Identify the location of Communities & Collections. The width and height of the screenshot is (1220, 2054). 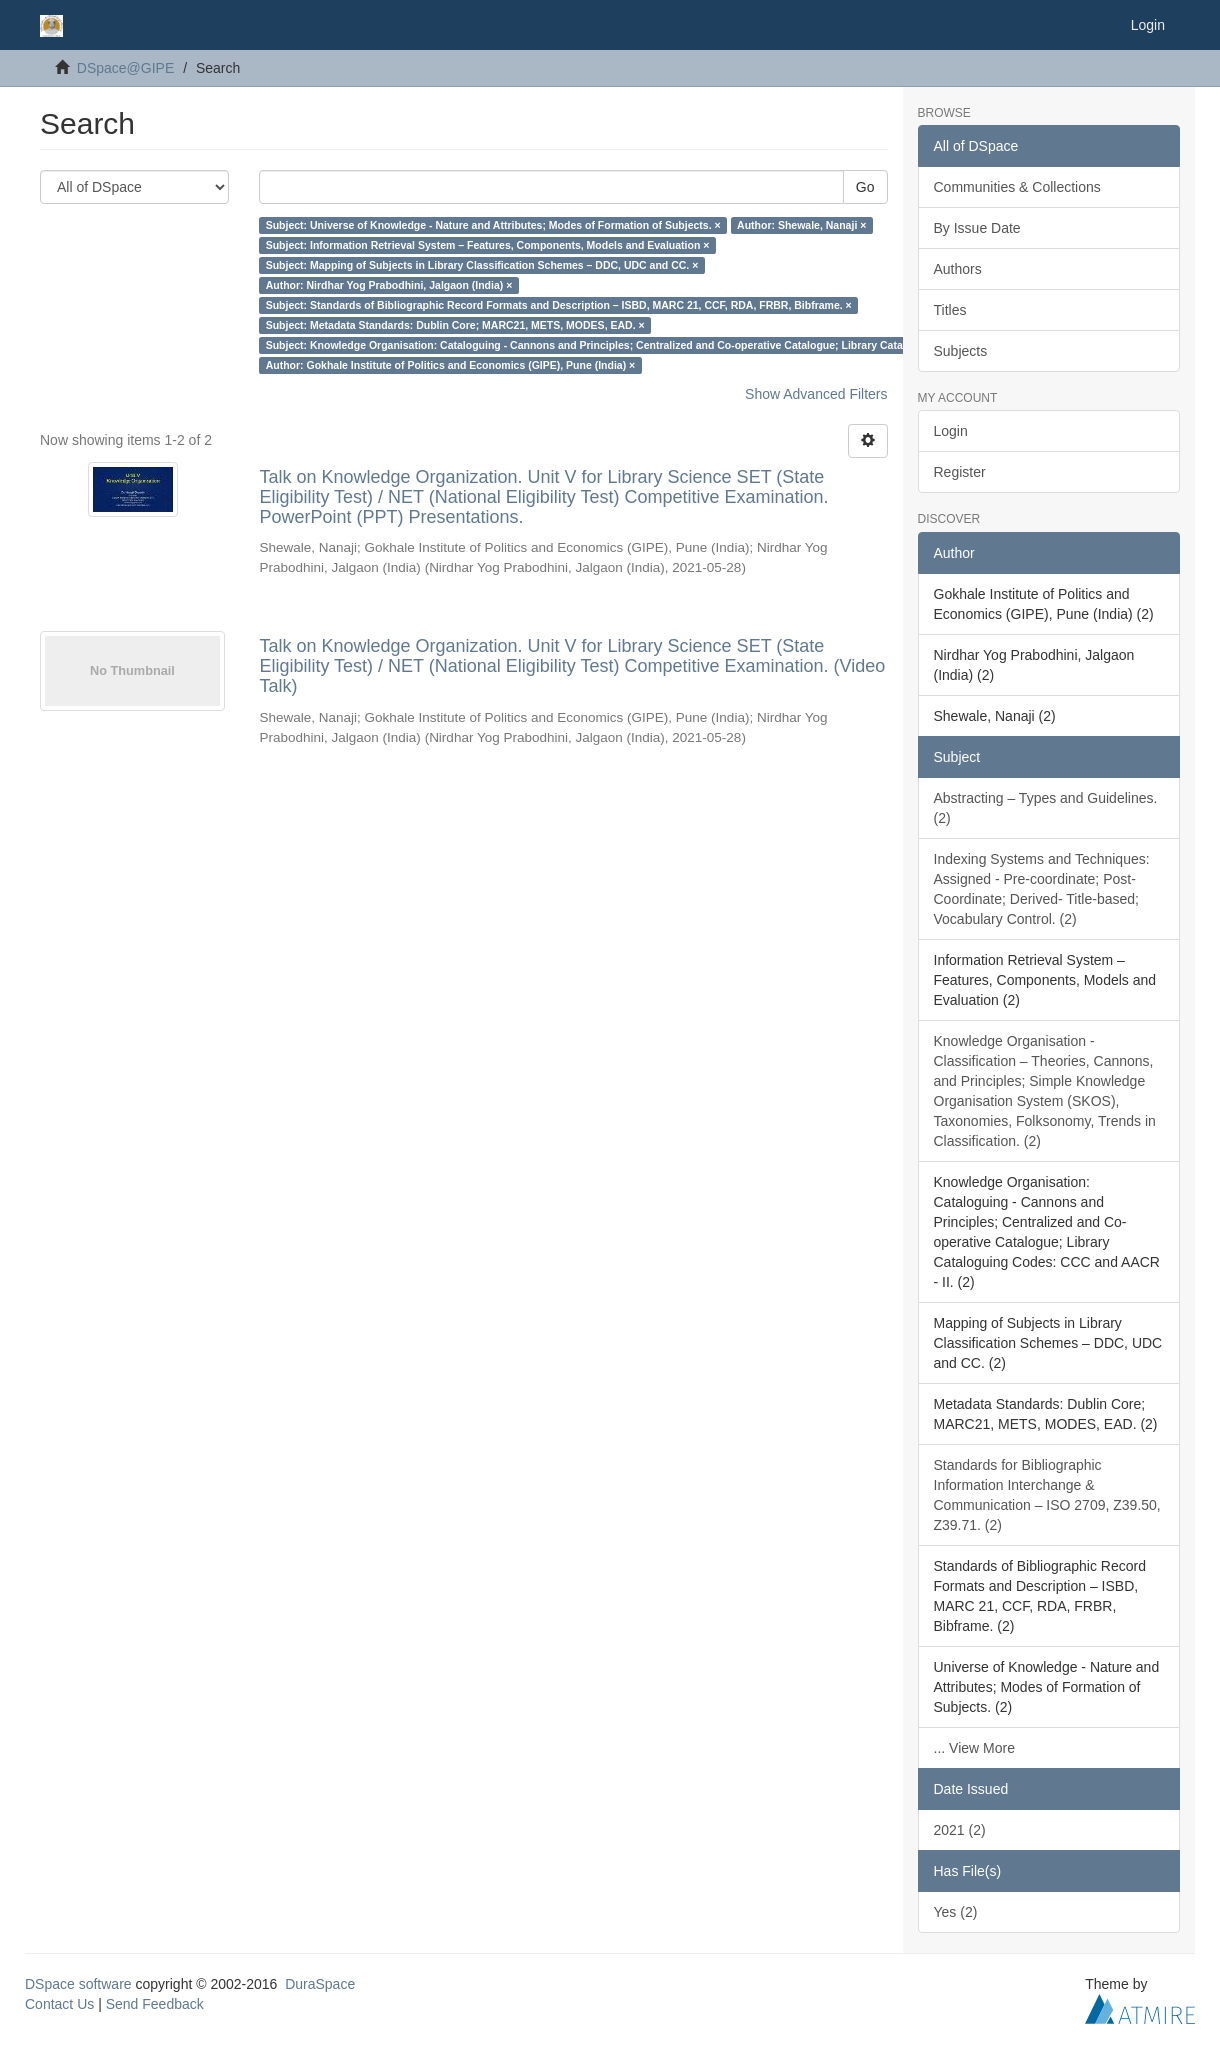
(1017, 187).